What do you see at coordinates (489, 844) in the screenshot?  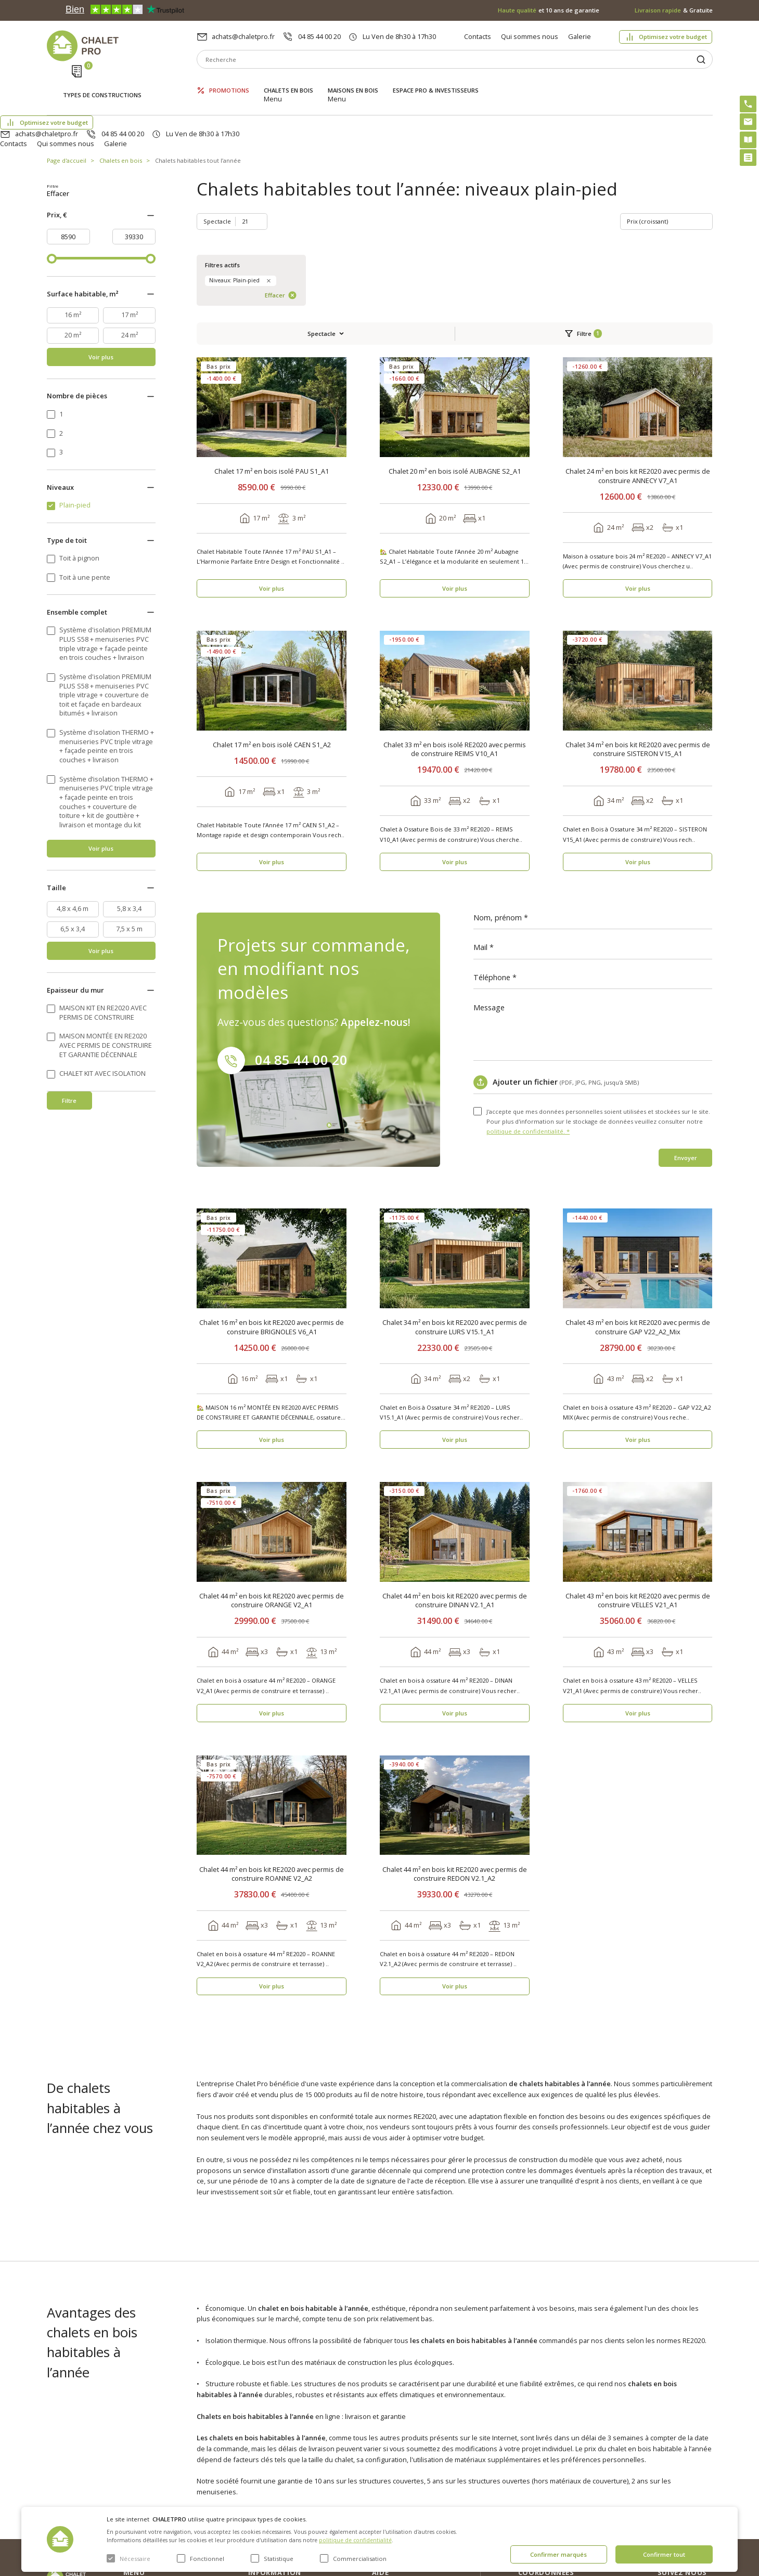 I see `Message` at bounding box center [489, 844].